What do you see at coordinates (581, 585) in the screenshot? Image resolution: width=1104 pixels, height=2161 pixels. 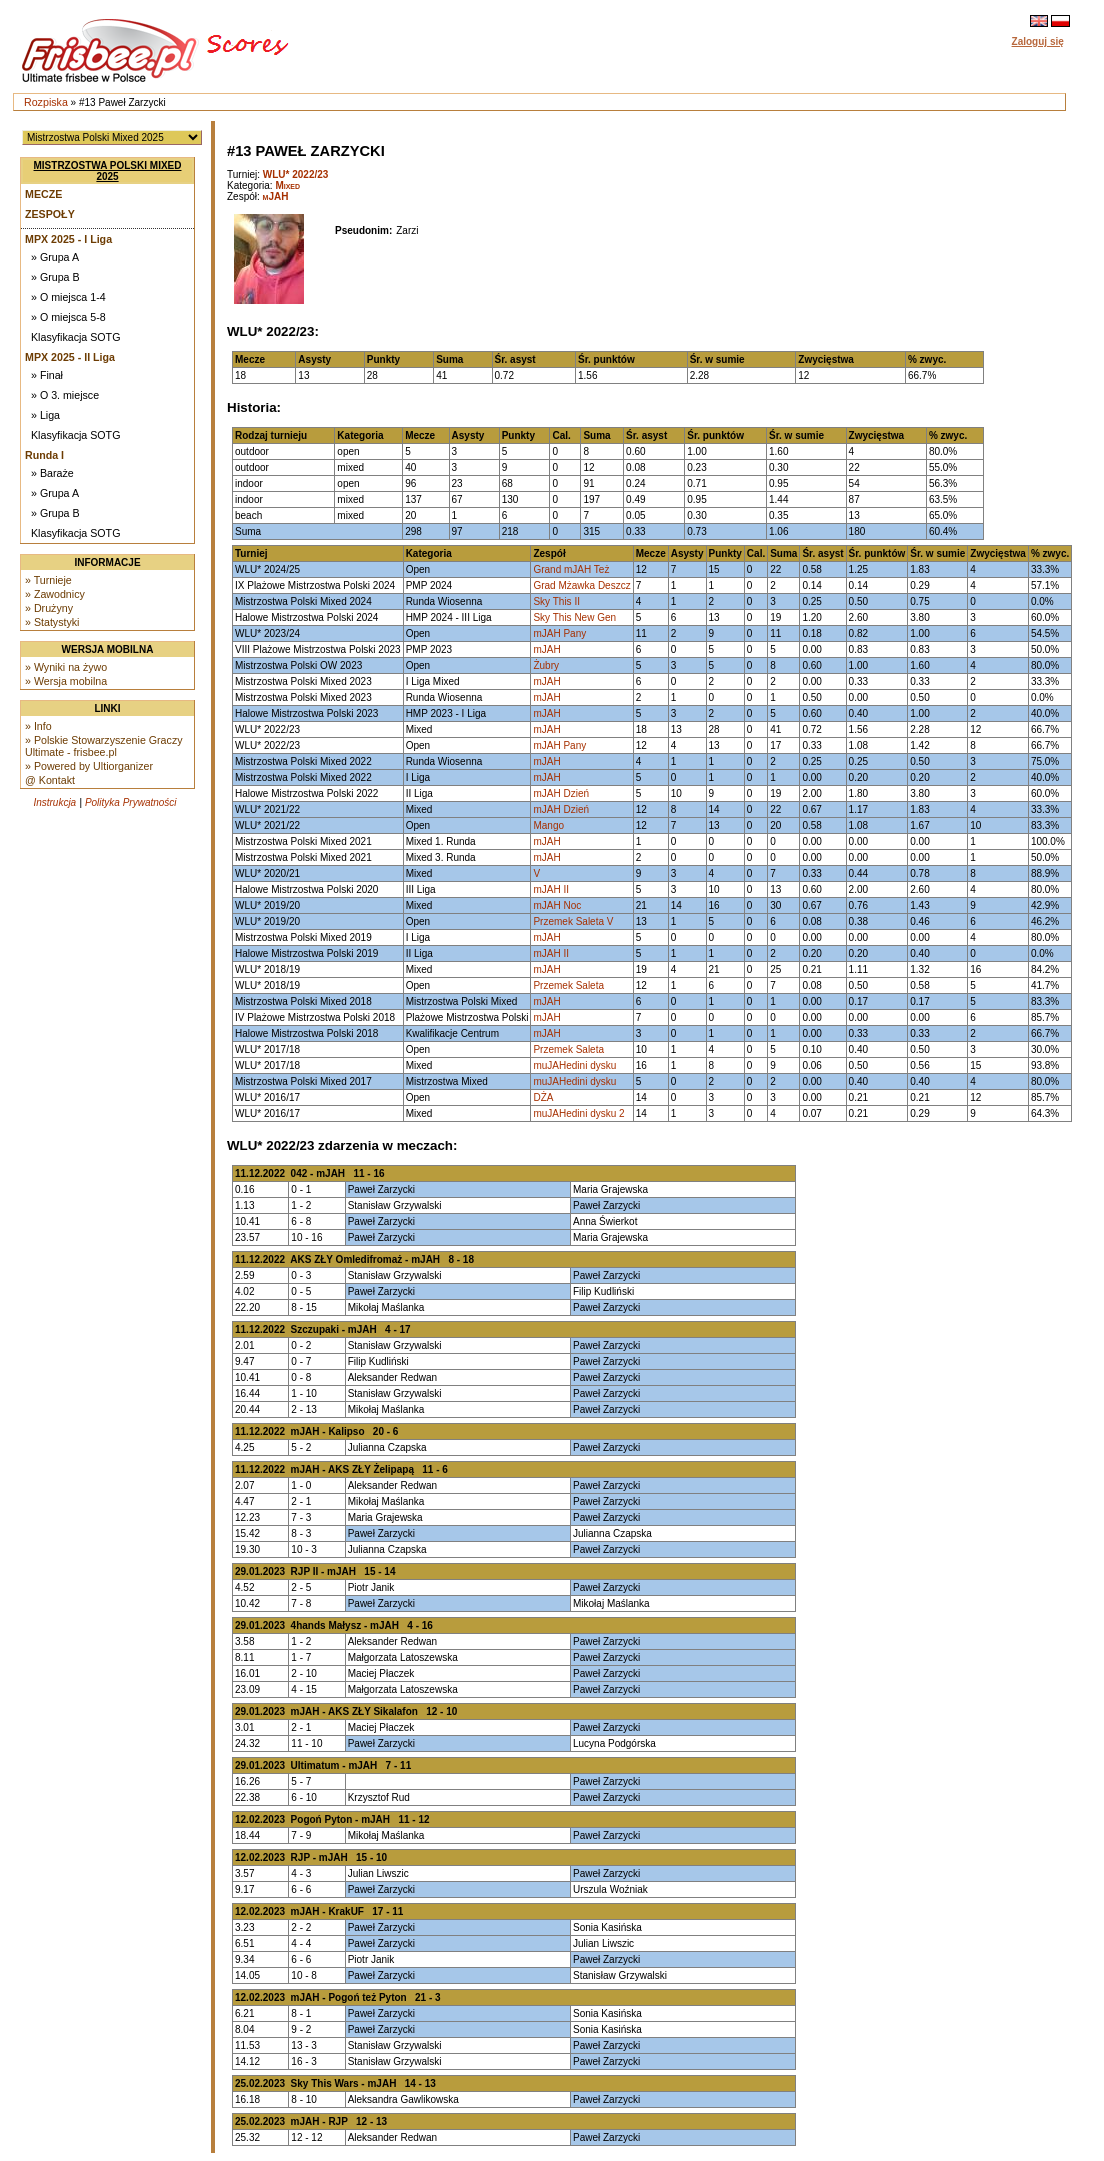 I see `Grad Mżawka Deszcz` at bounding box center [581, 585].